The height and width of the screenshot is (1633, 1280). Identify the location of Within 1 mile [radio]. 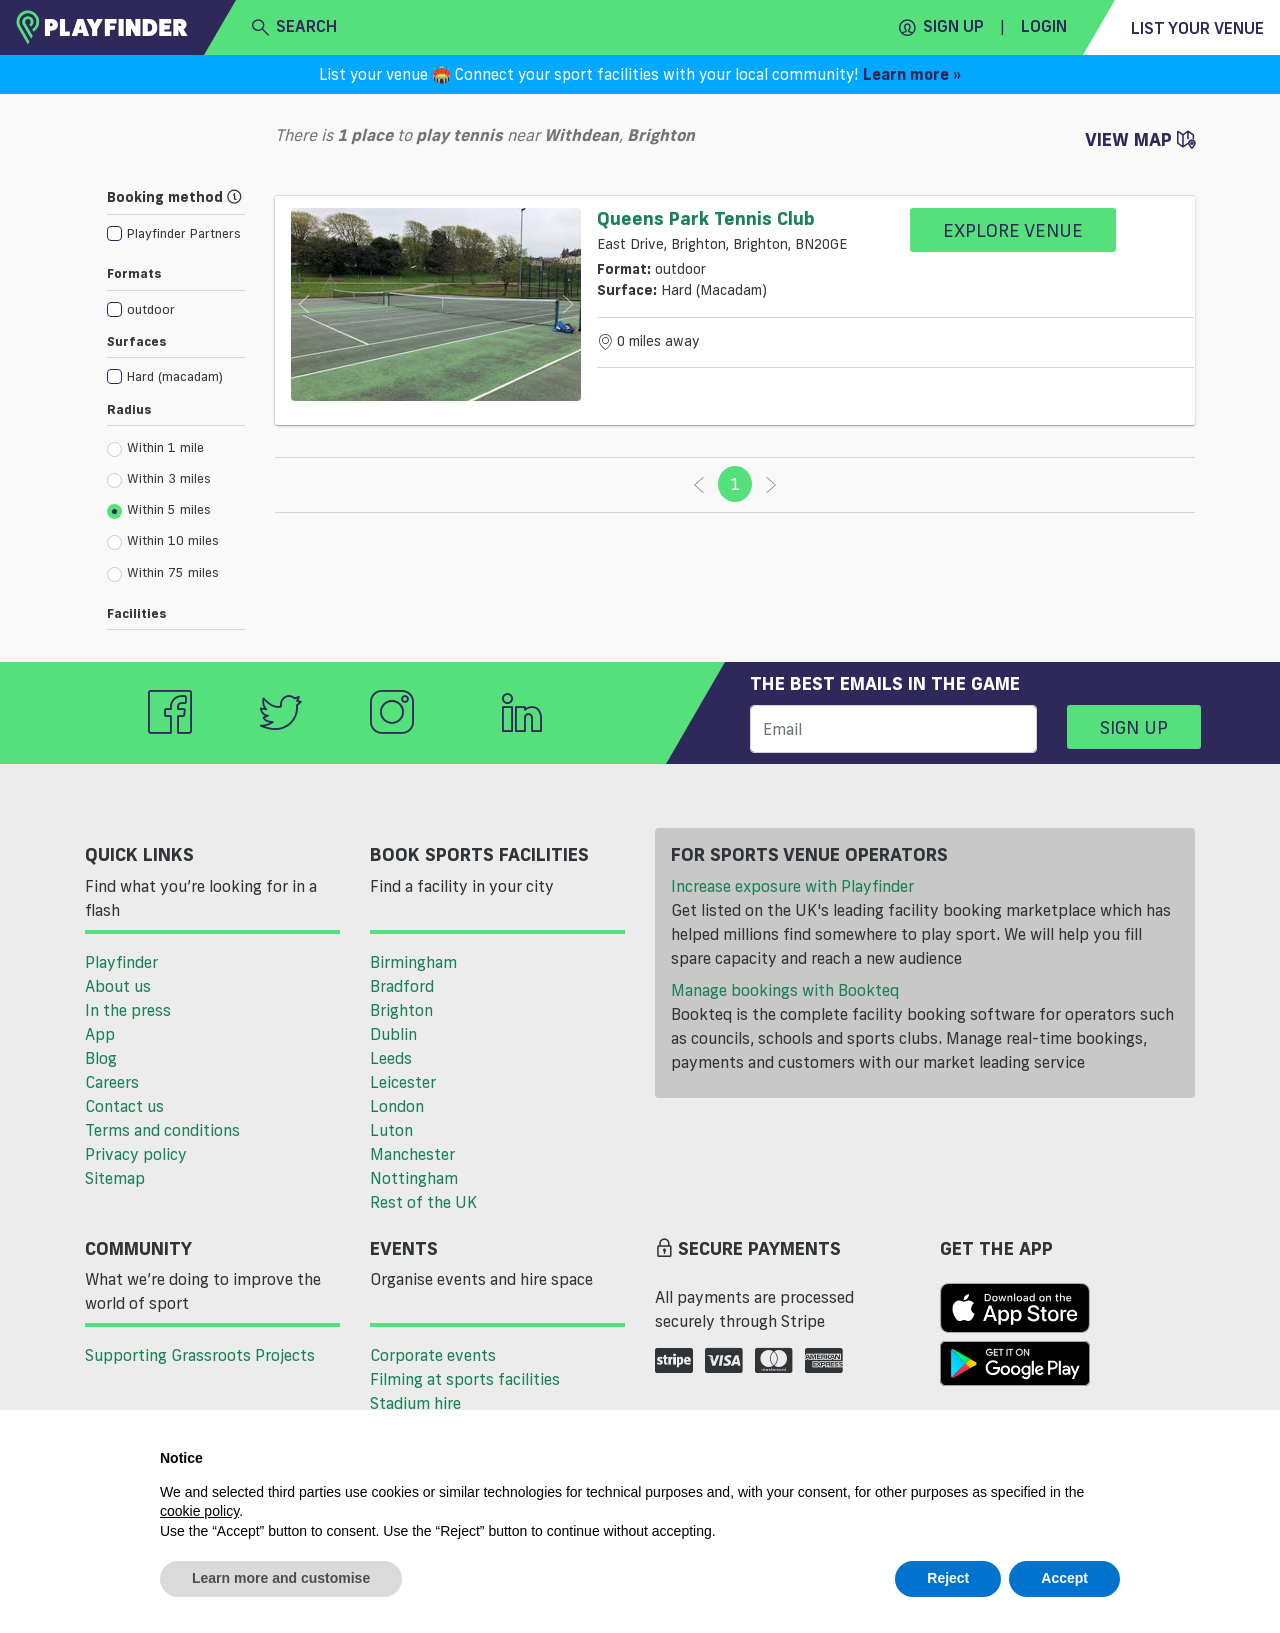
(155, 448).